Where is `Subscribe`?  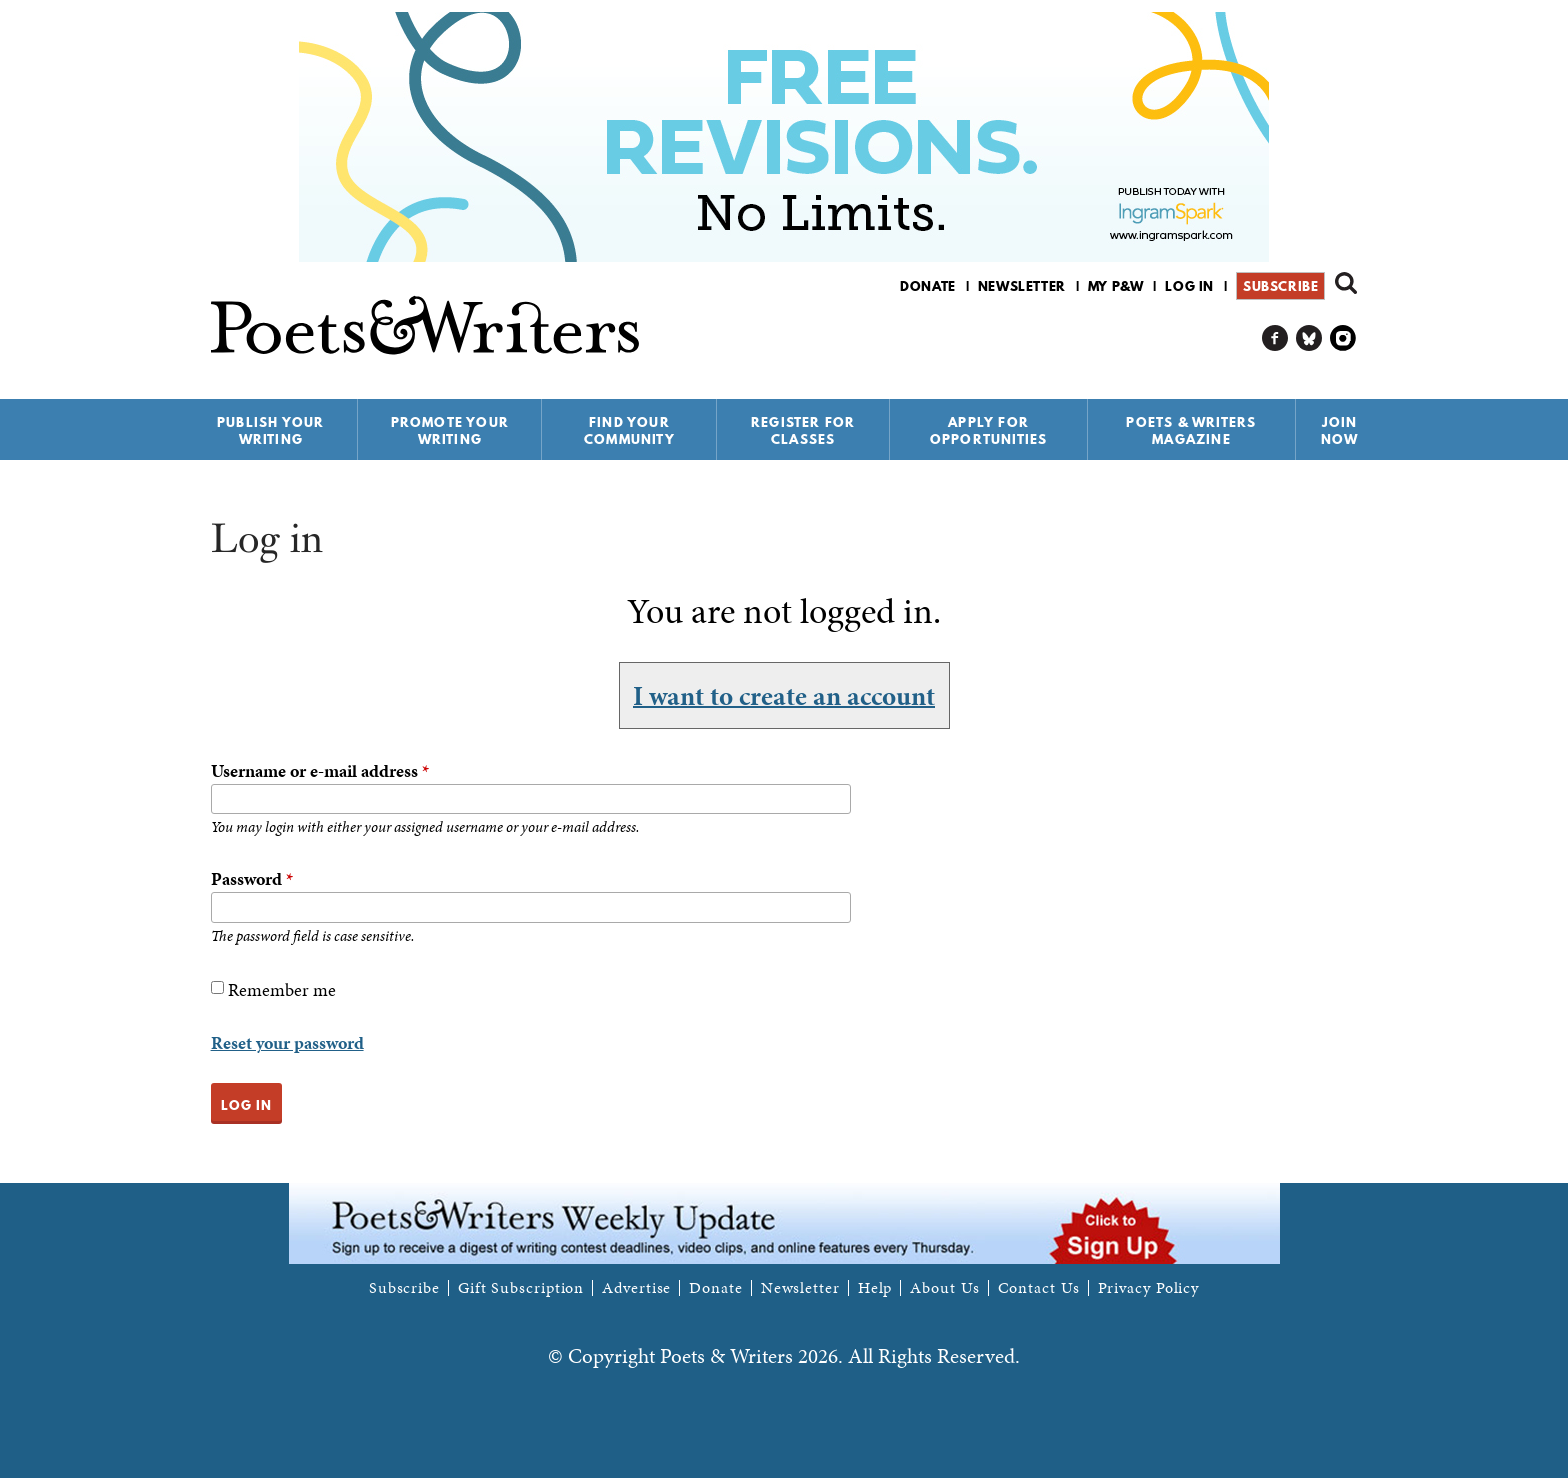 Subscribe is located at coordinates (1280, 286).